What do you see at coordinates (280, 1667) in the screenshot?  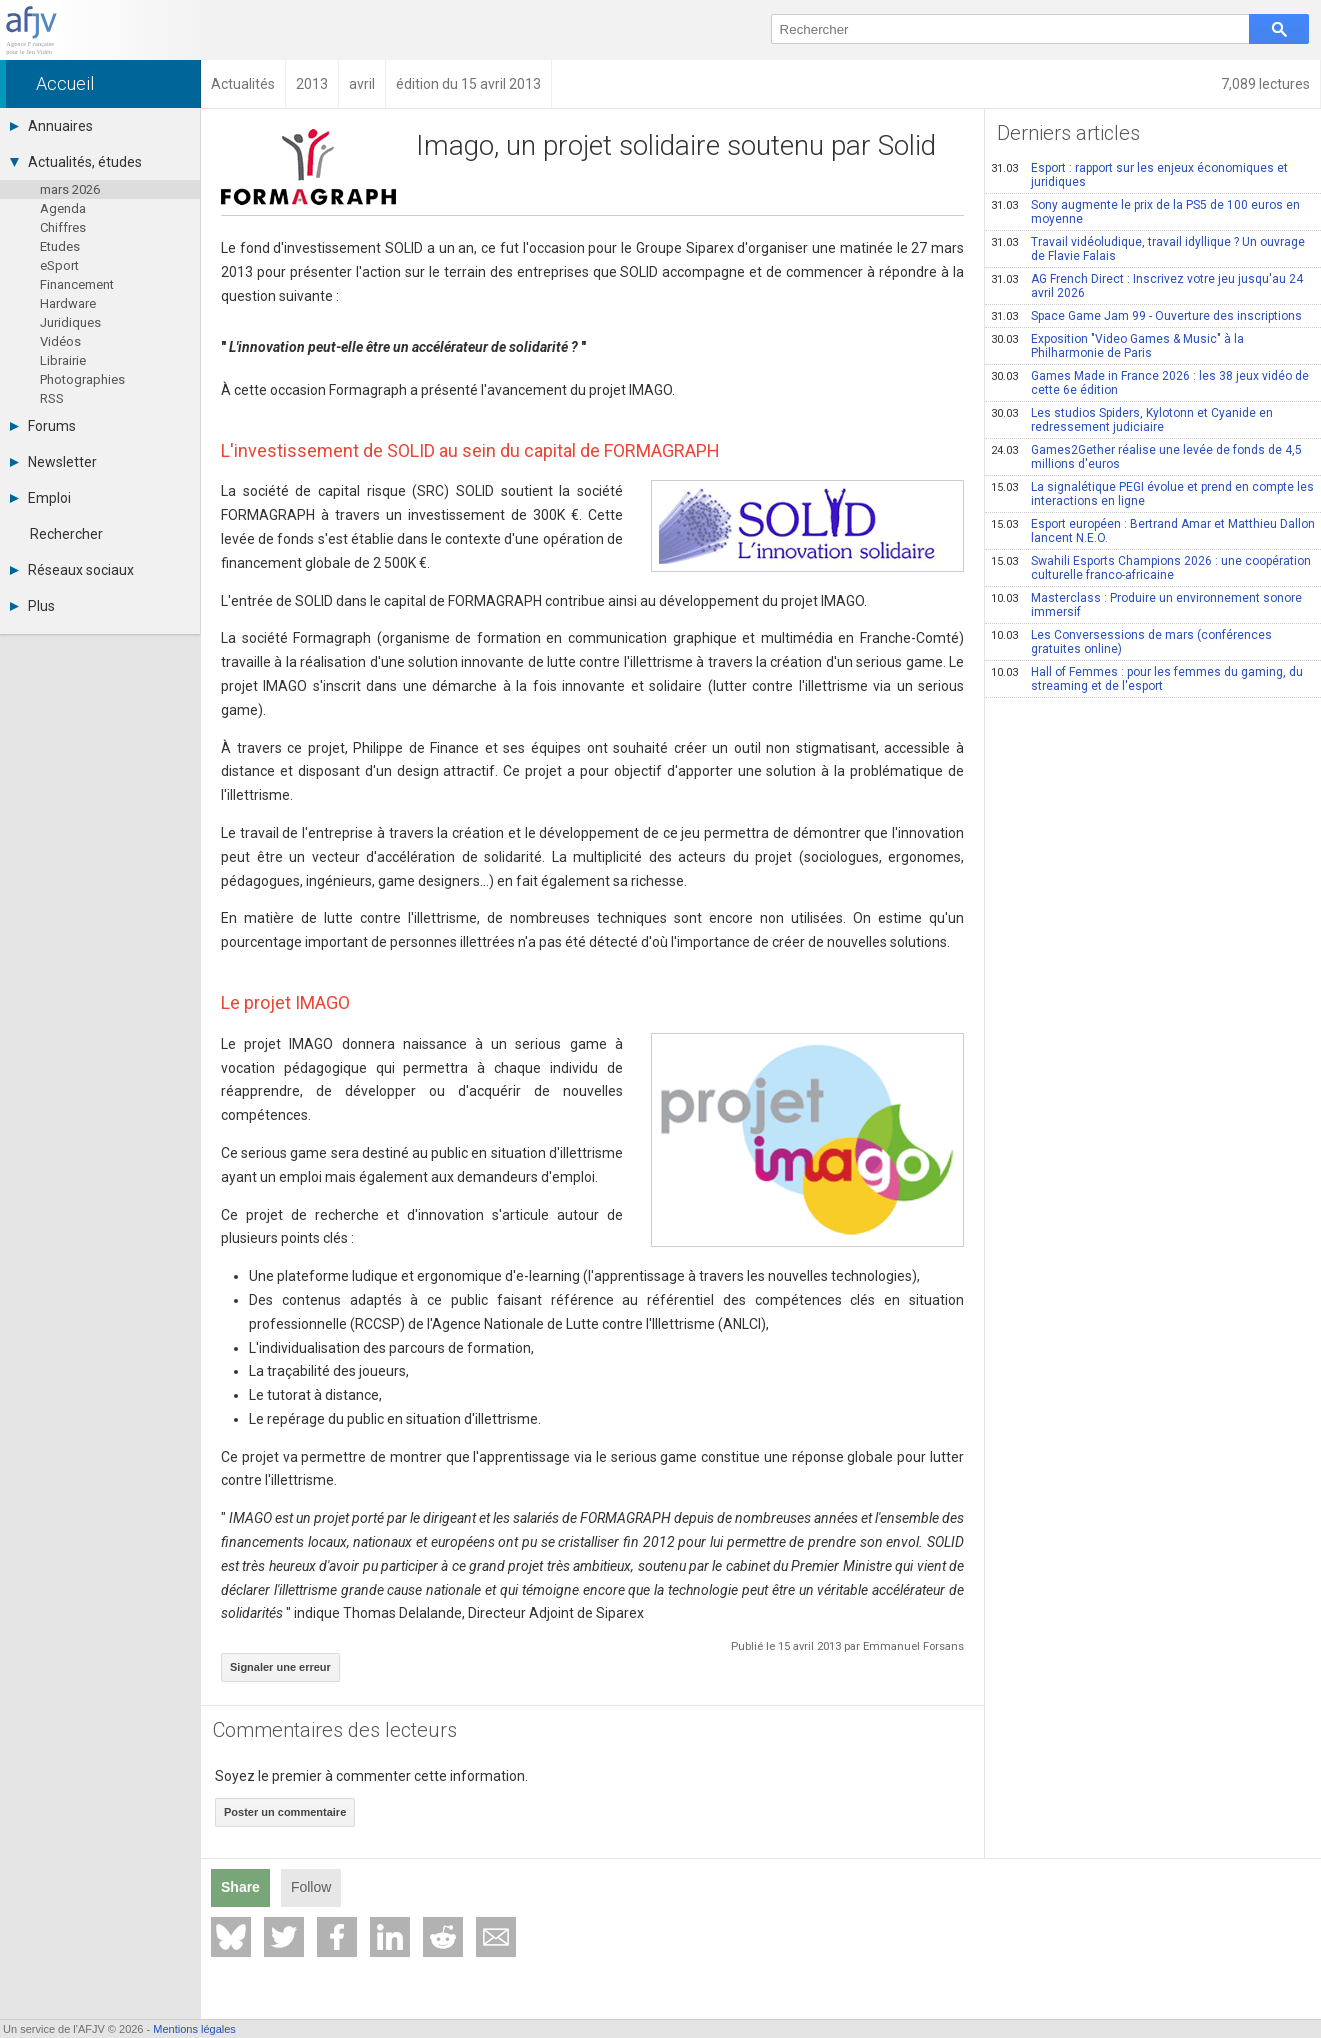 I see `Signaler une erreur` at bounding box center [280, 1667].